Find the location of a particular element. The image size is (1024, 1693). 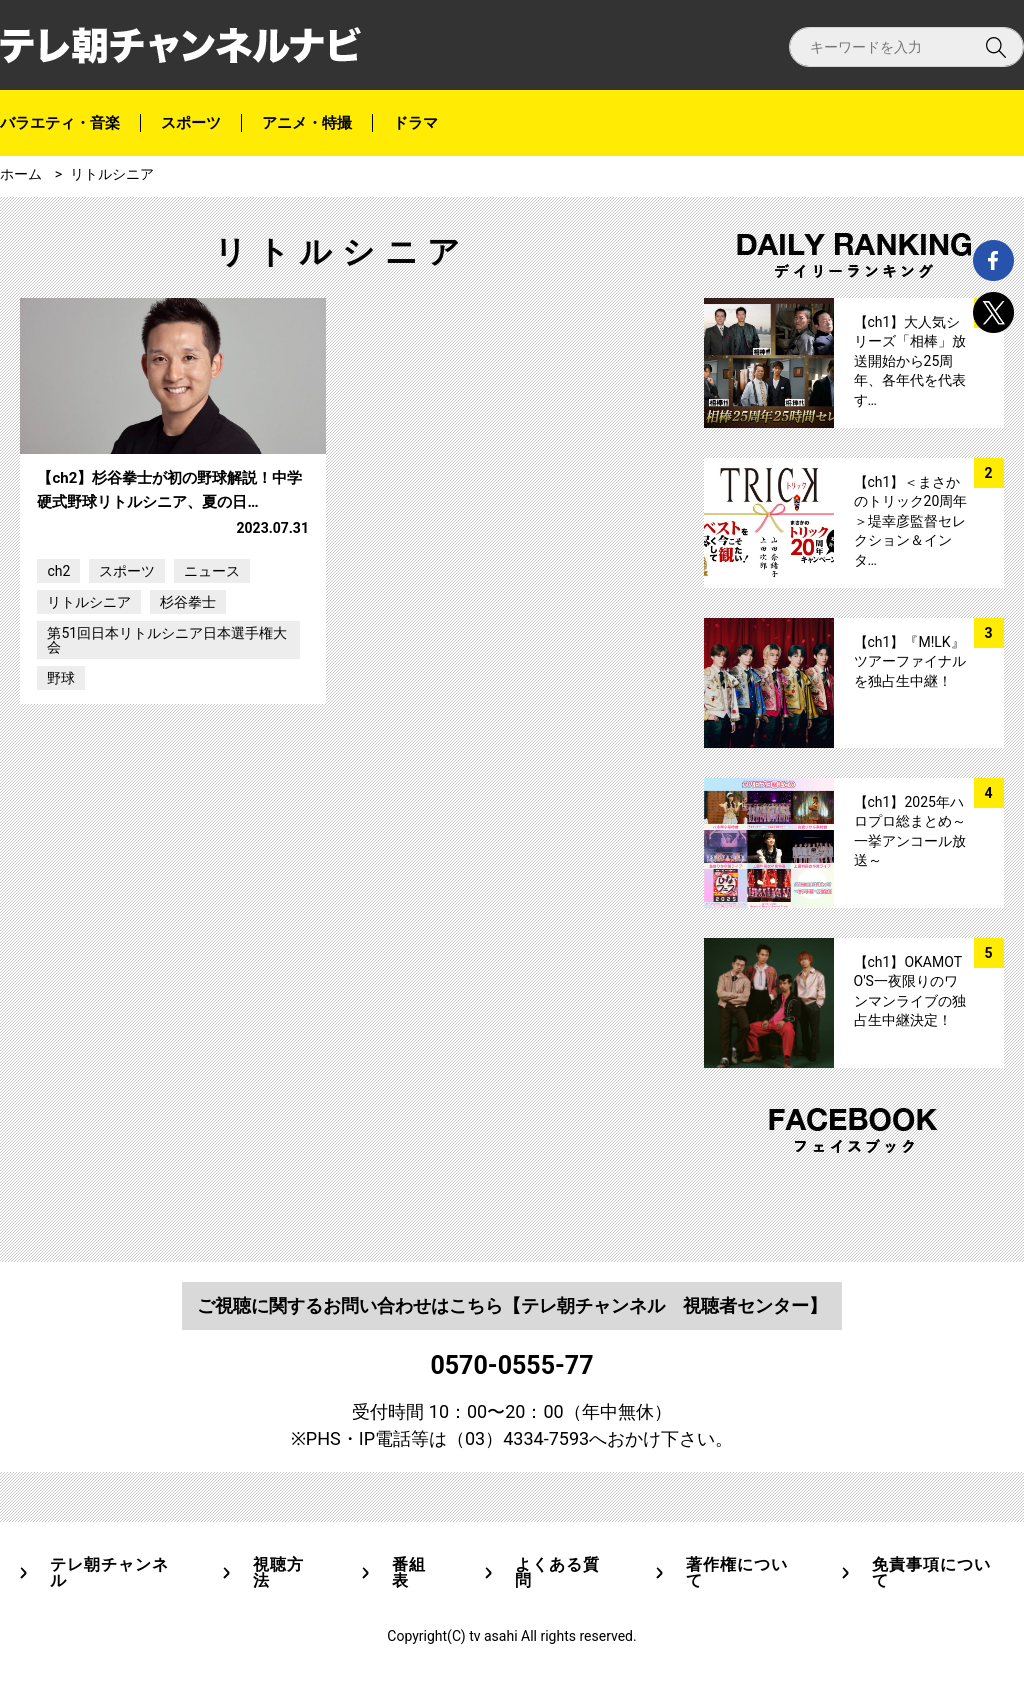

ニュース is located at coordinates (212, 671).